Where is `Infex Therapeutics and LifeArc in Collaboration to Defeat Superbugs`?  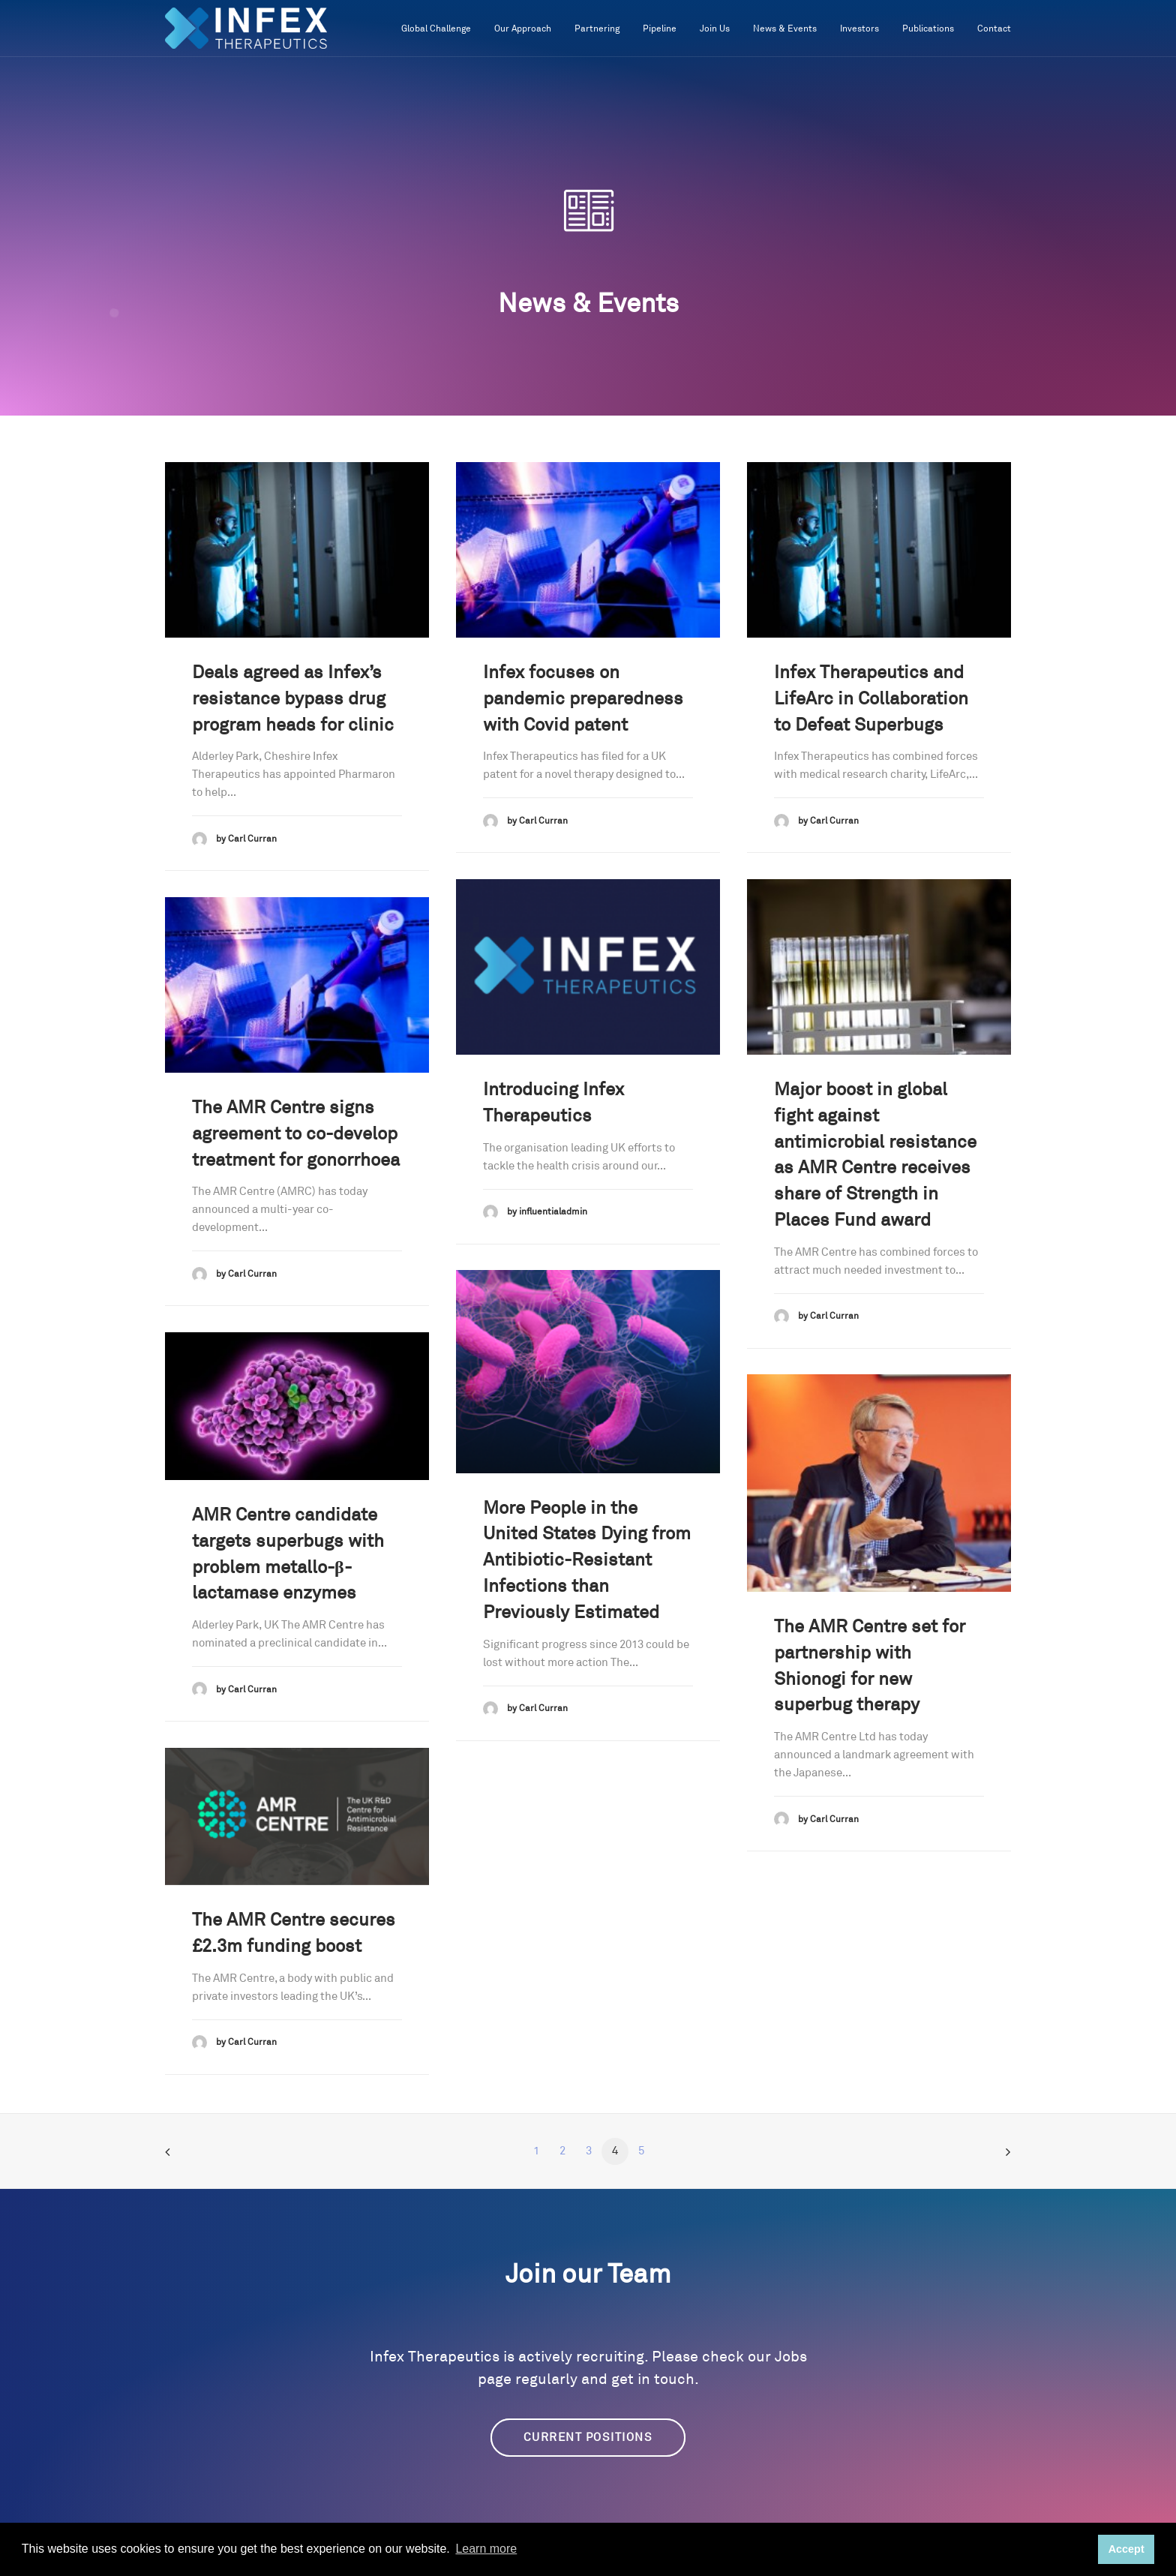 Infex Therapeutics and LifeArc in Collaboration to Defeat Superbugs is located at coordinates (871, 699).